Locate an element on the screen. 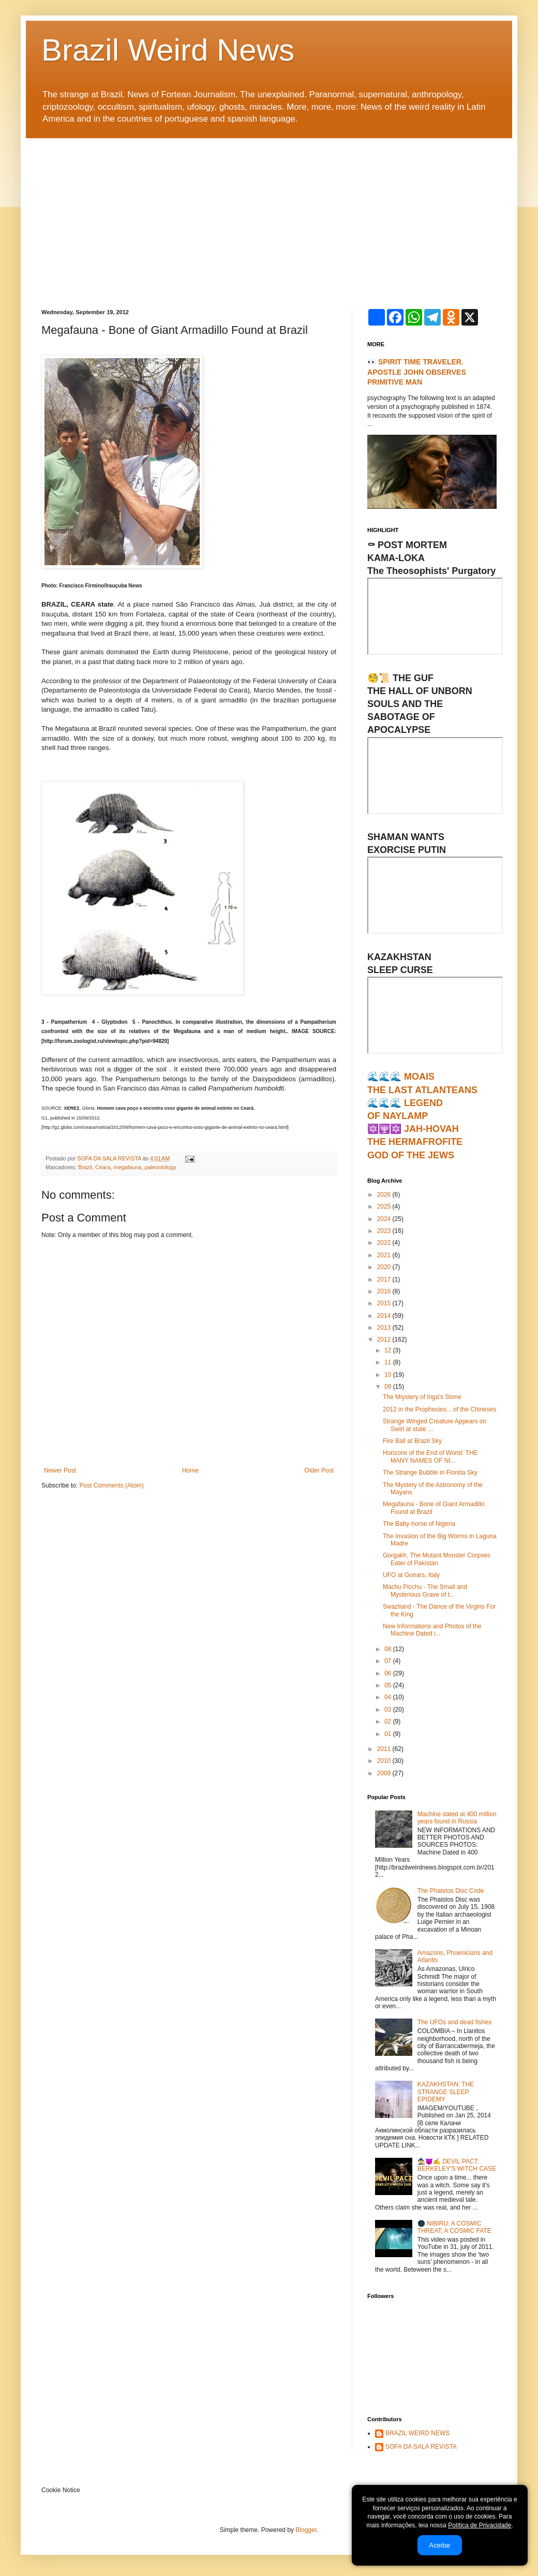 The image size is (538, 2576). Post Comments (Atom) is located at coordinates (111, 1485).